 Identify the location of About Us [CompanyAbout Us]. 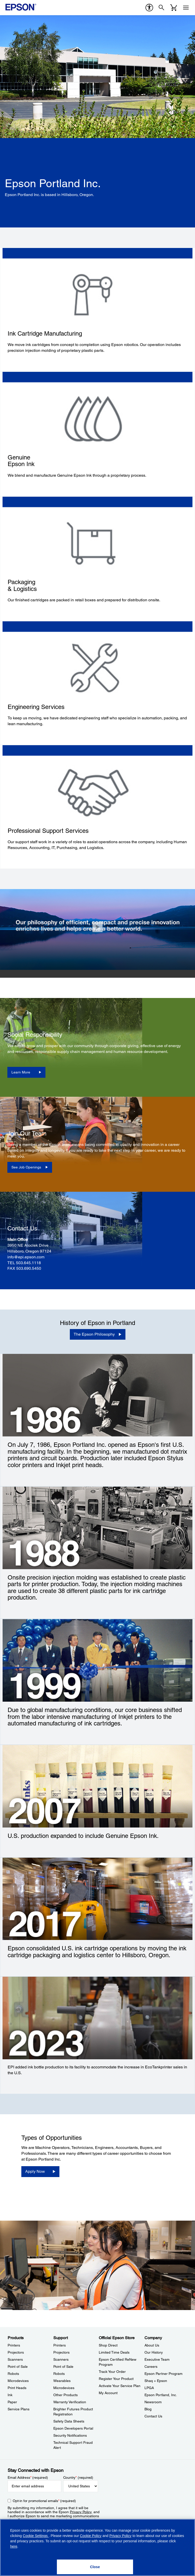
(151, 2345).